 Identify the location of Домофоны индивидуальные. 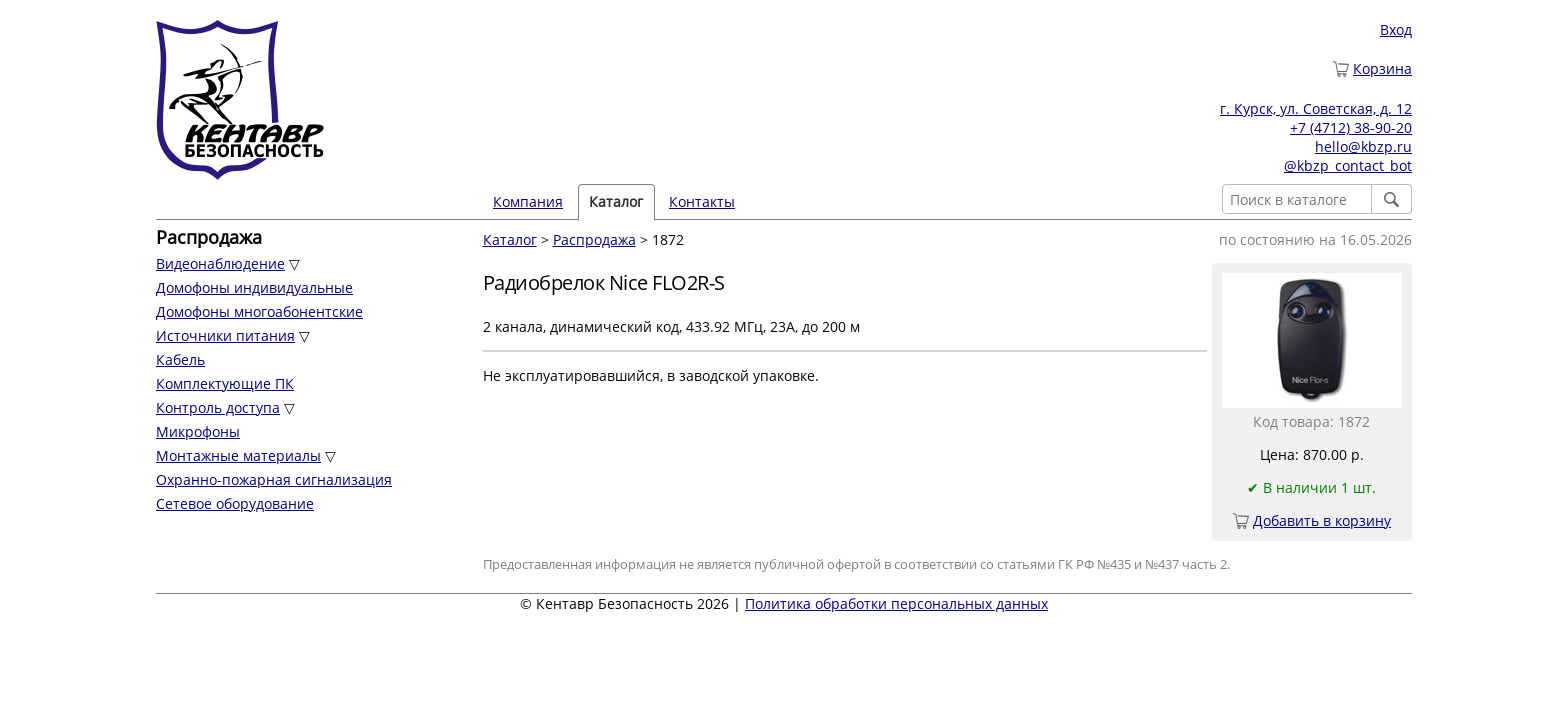
(254, 287).